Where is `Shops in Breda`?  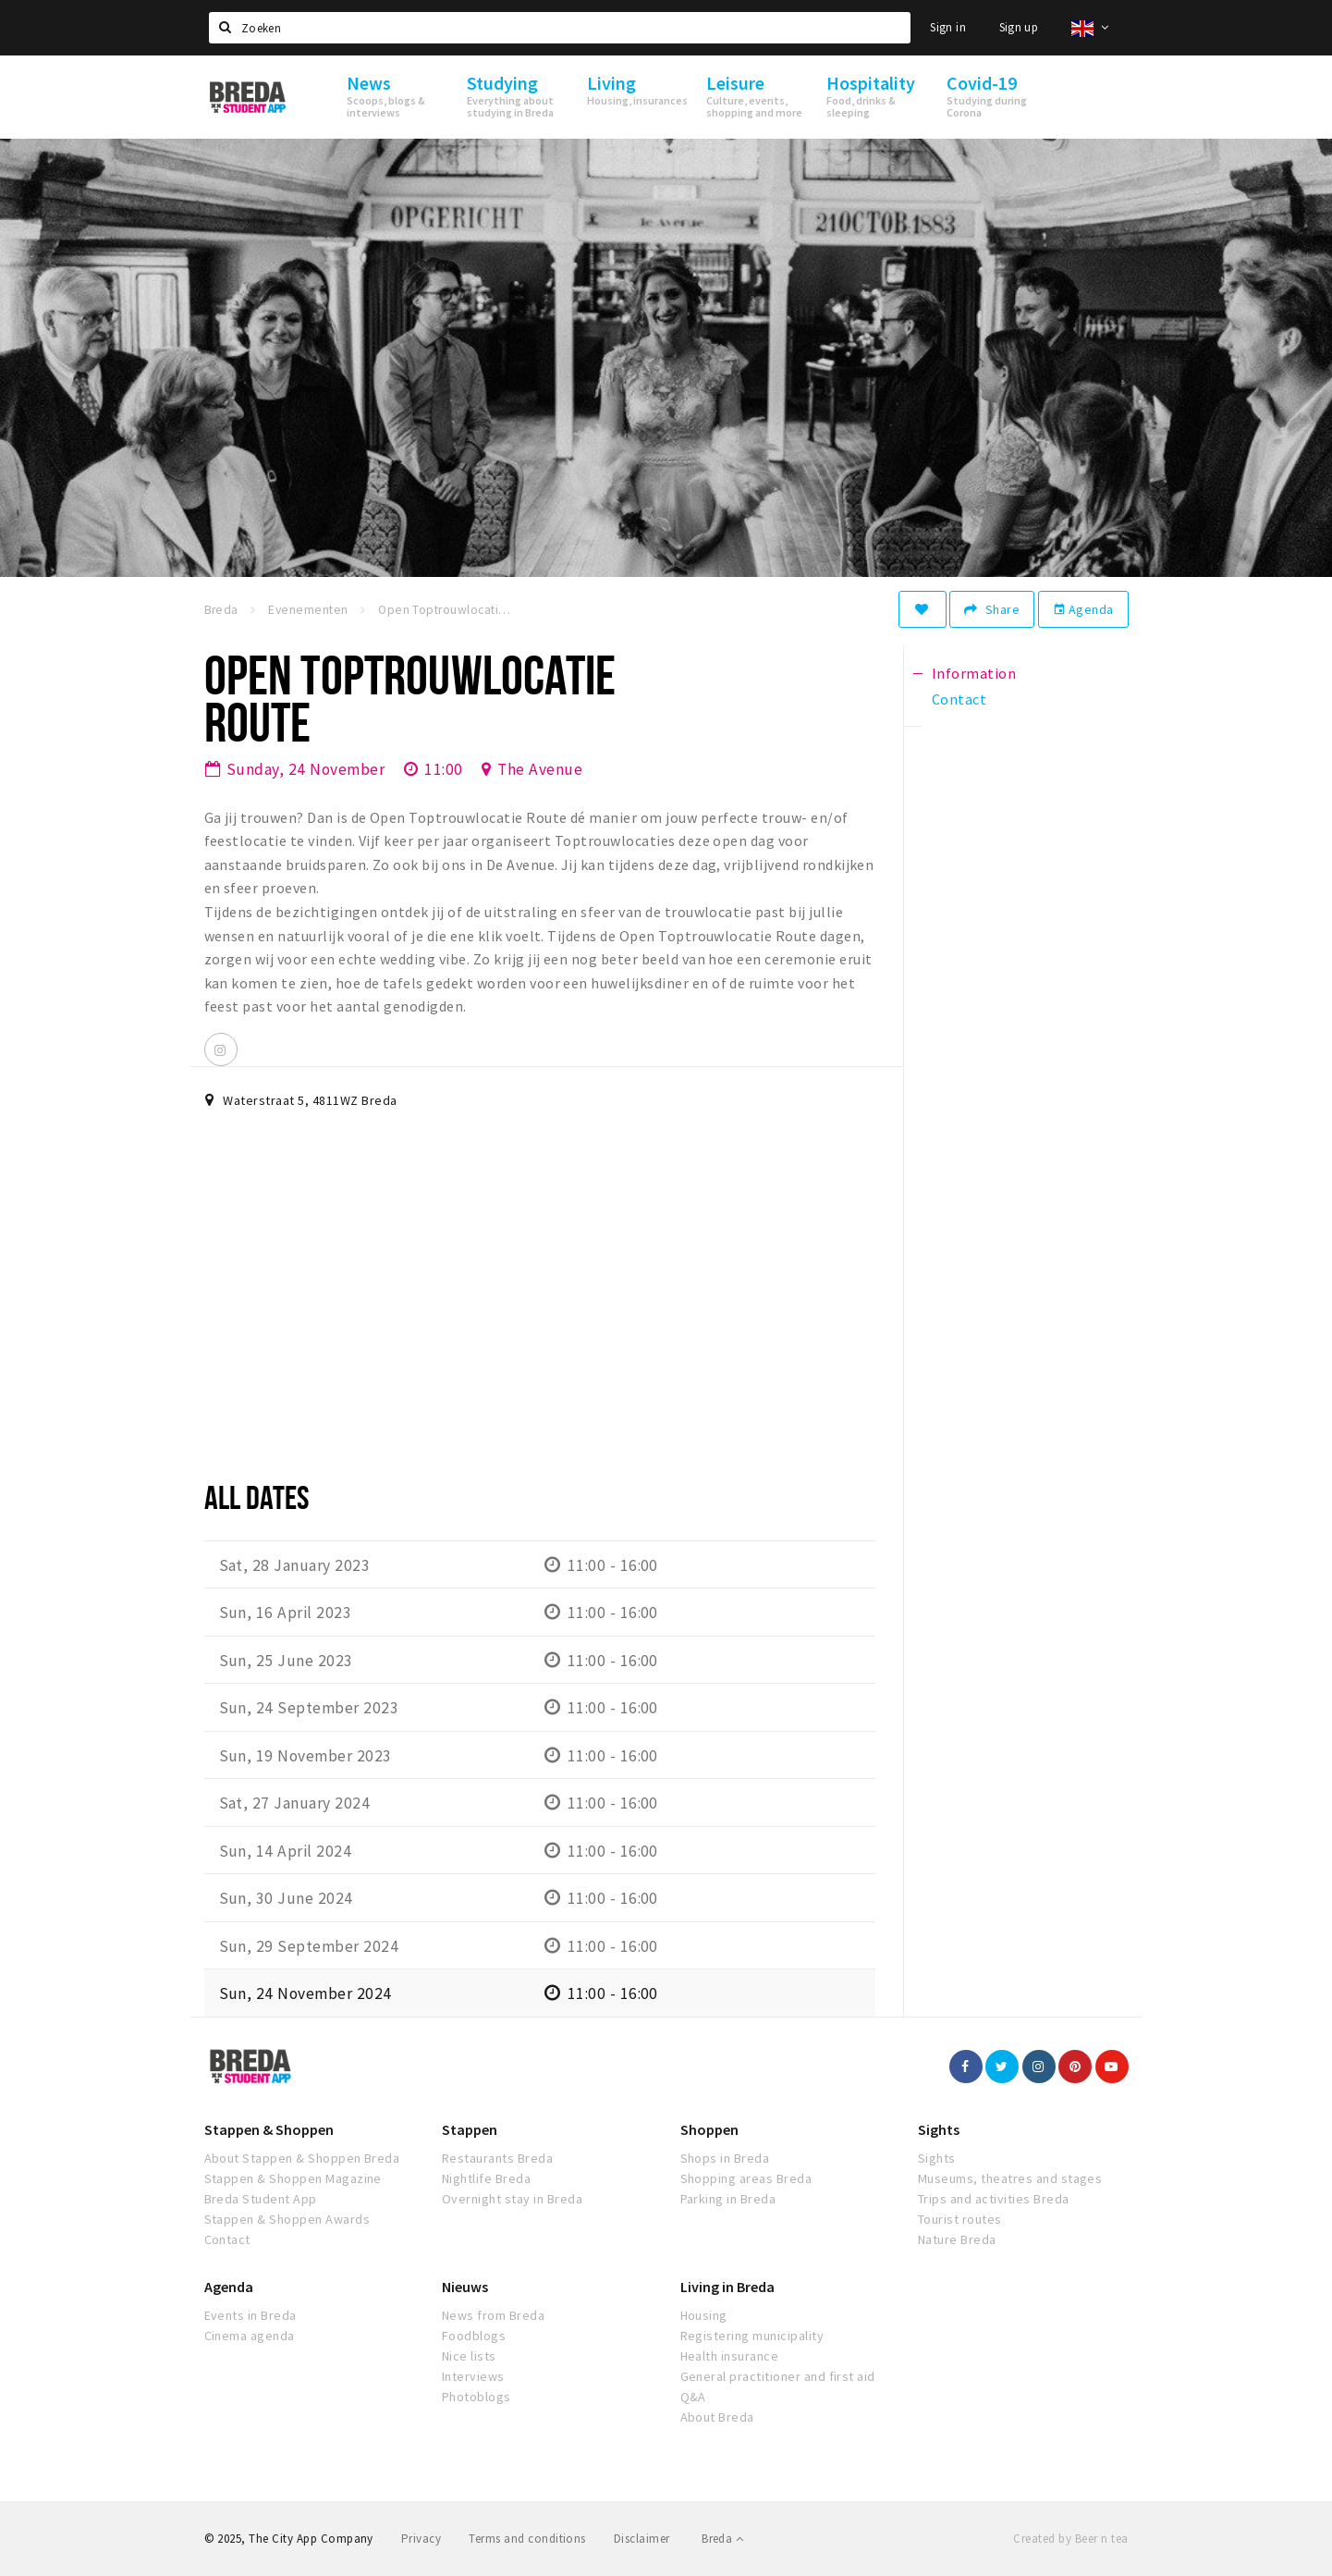 Shops in Breda is located at coordinates (725, 2158).